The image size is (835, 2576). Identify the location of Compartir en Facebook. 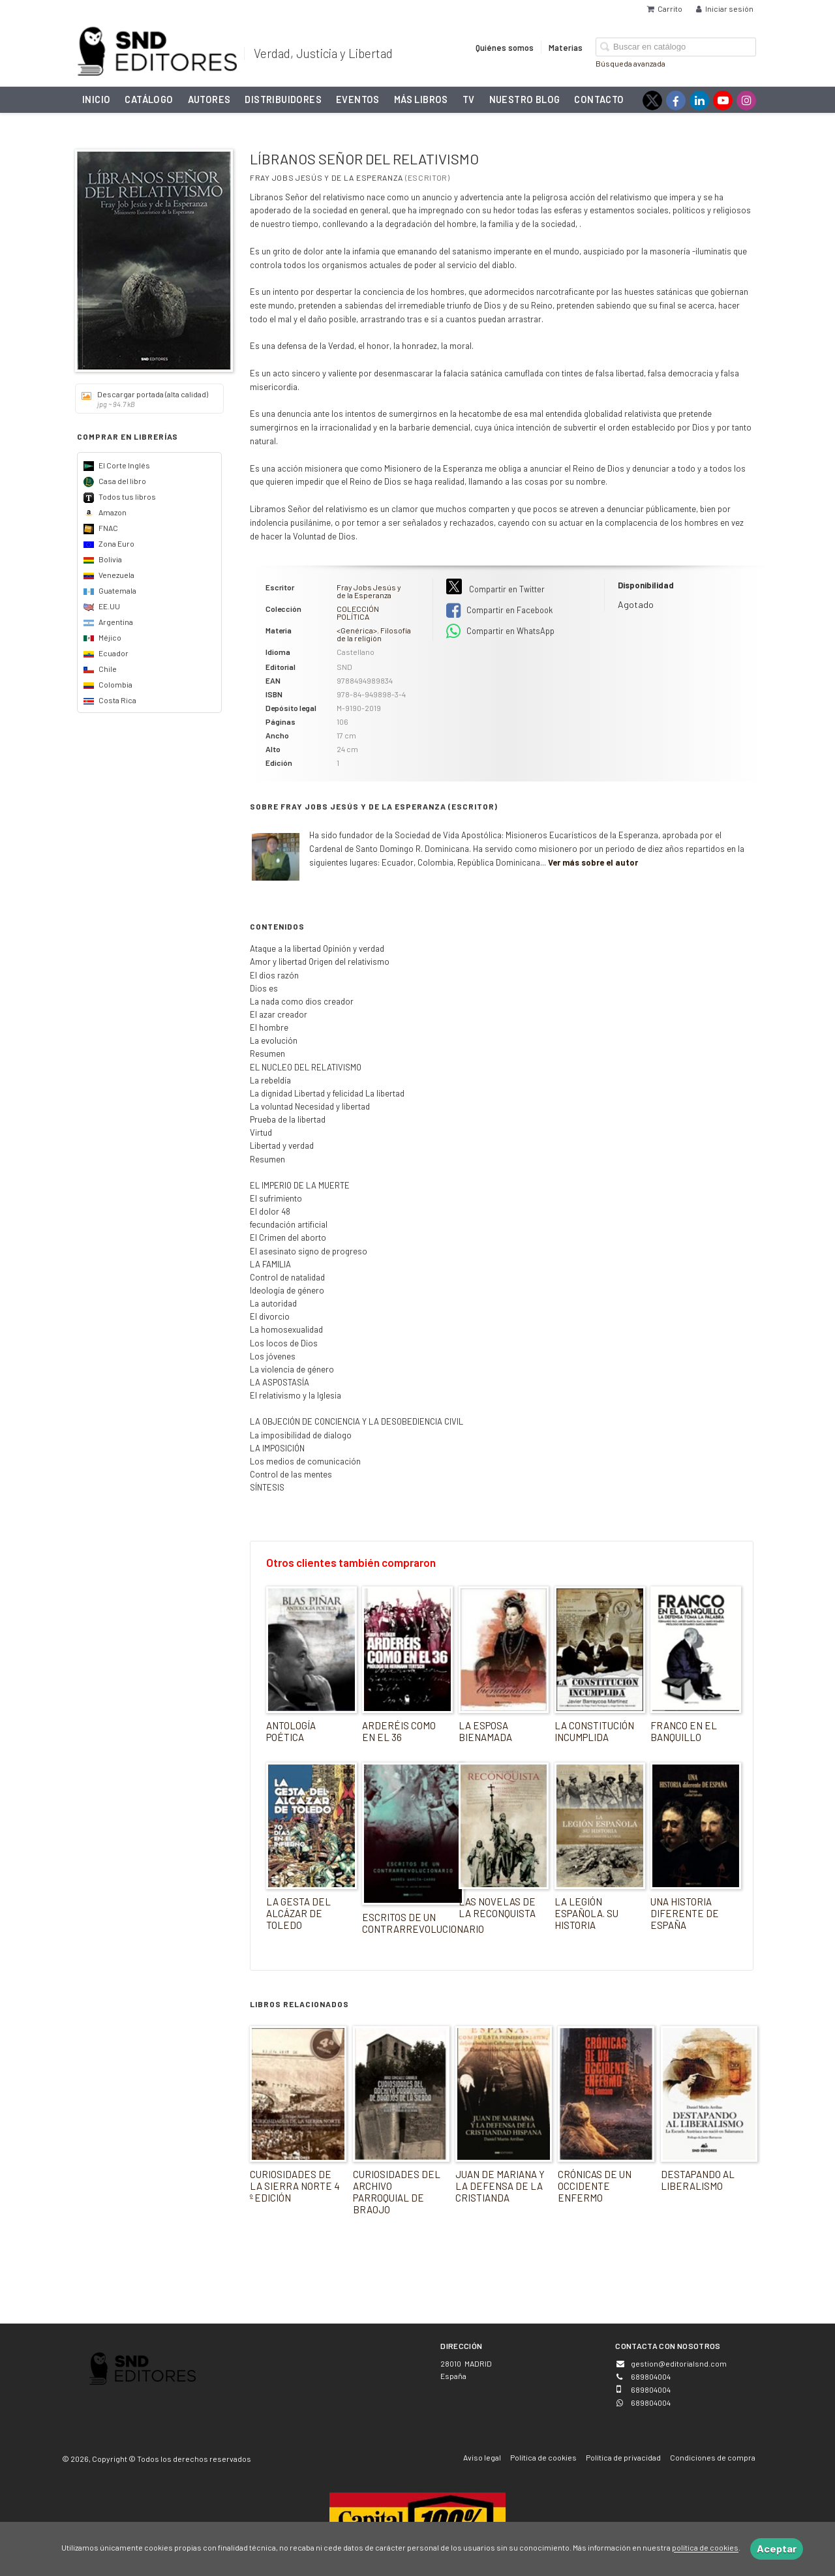
(499, 610).